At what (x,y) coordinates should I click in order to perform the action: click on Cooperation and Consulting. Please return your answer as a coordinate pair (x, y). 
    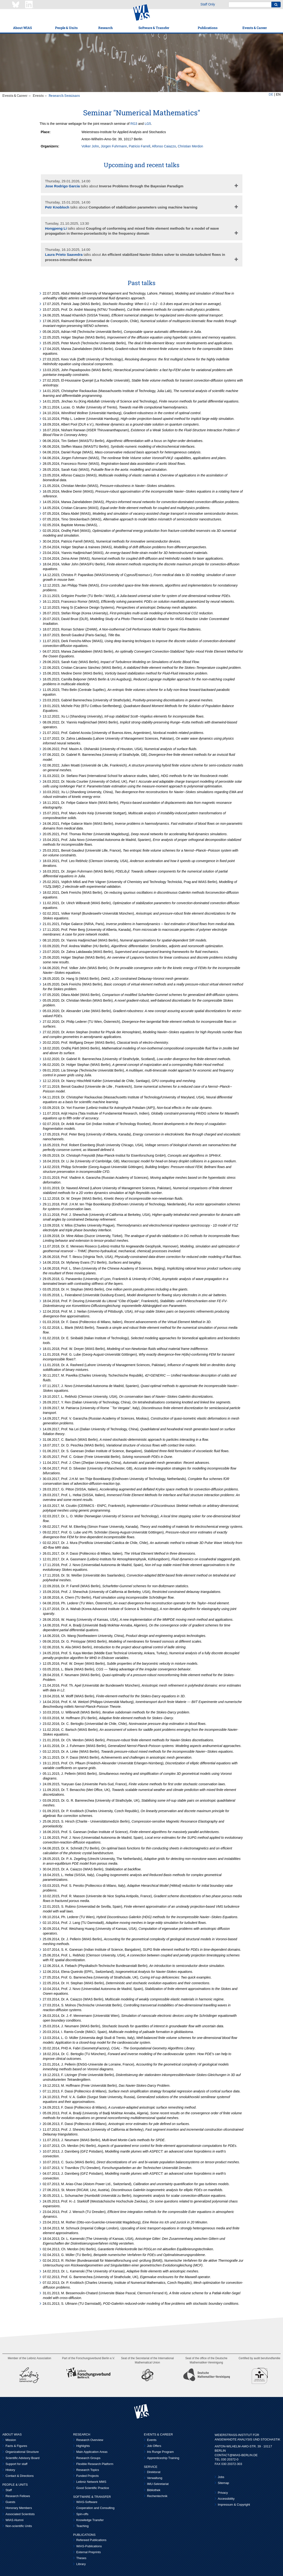
    Looking at the image, I should click on (95, 2508).